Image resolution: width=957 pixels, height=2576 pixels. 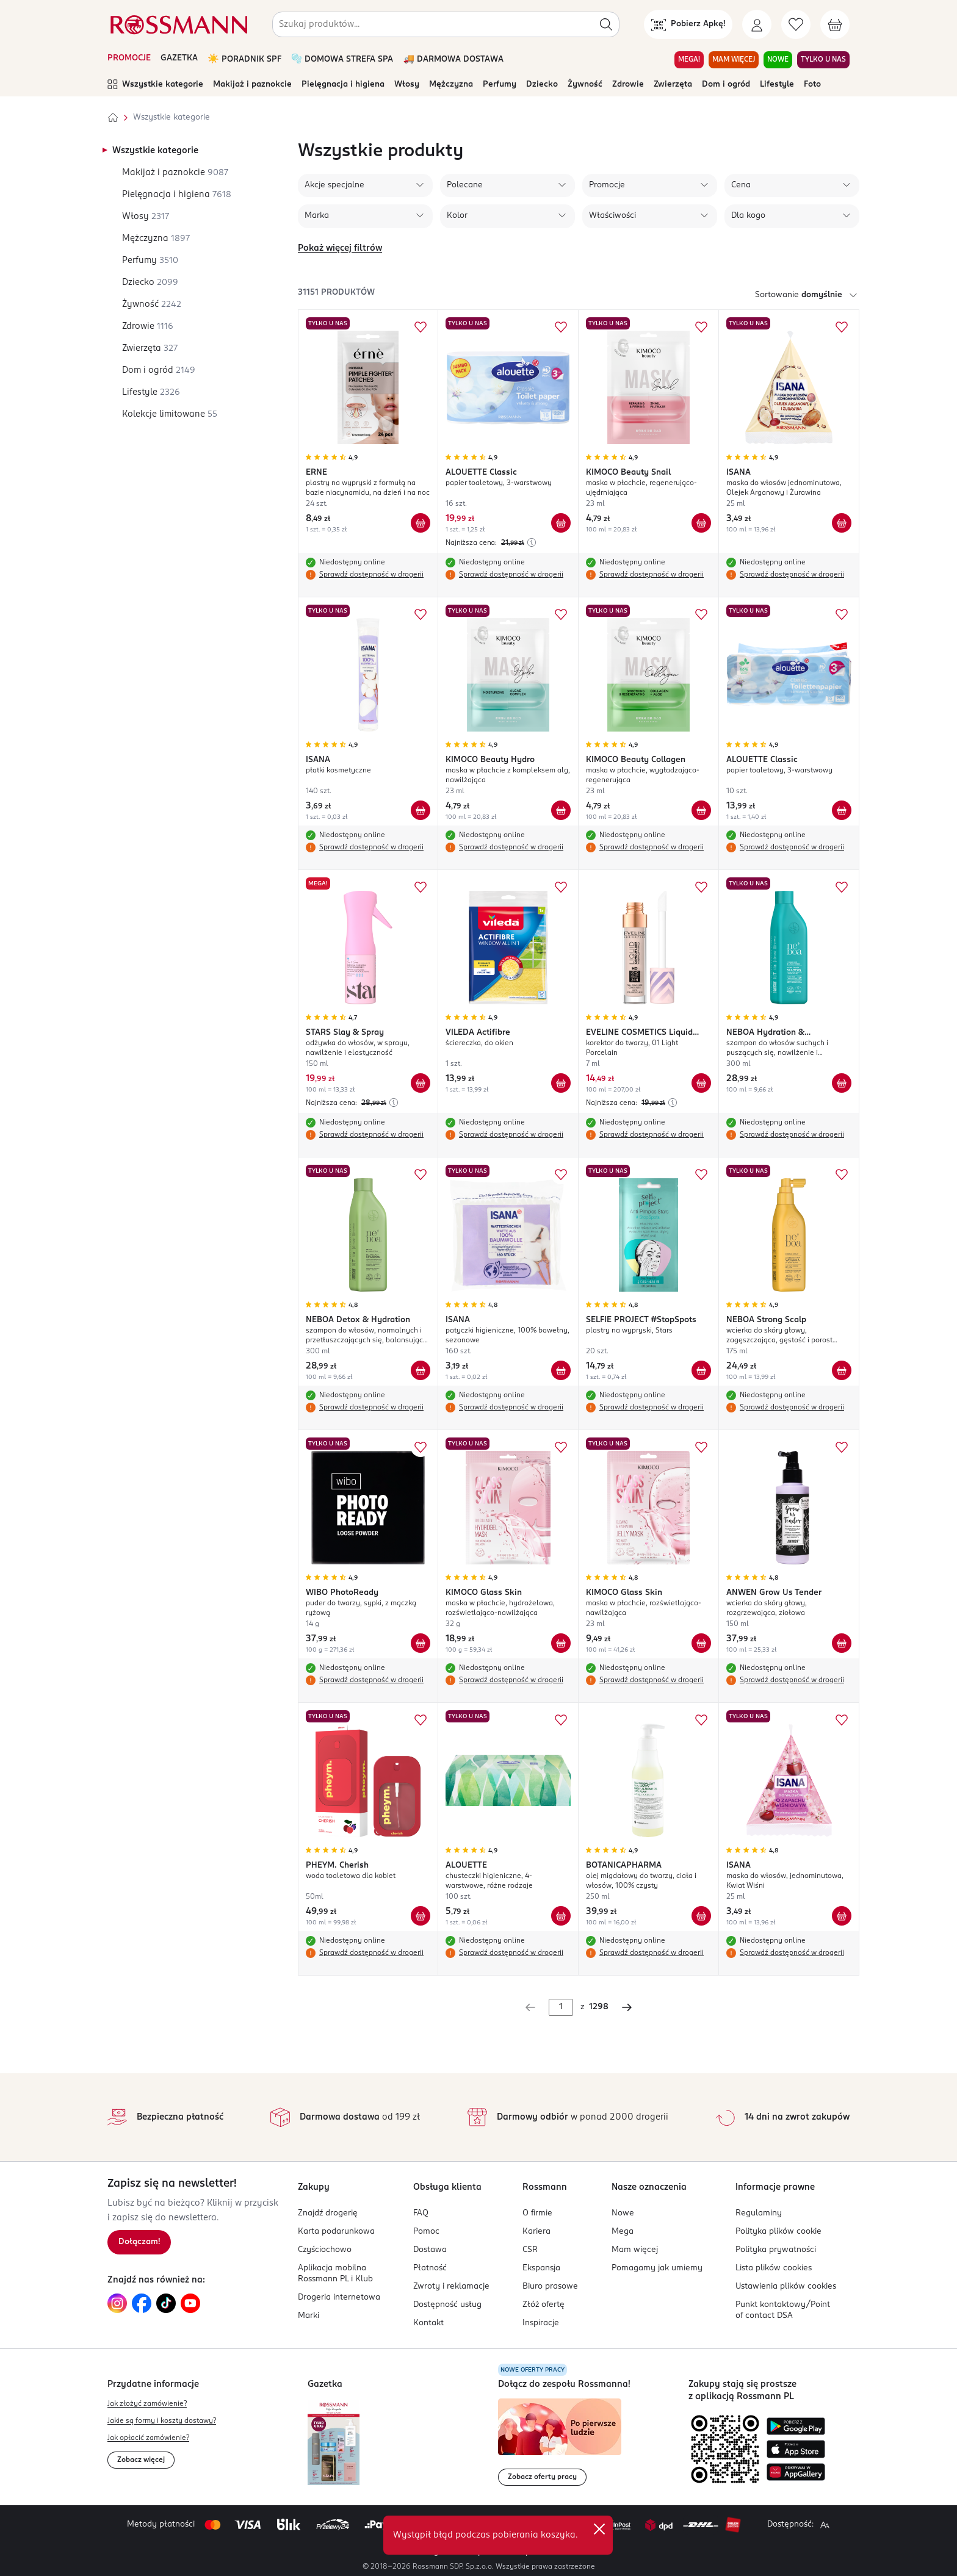 I want to click on 31151 produktów, so click(x=336, y=293).